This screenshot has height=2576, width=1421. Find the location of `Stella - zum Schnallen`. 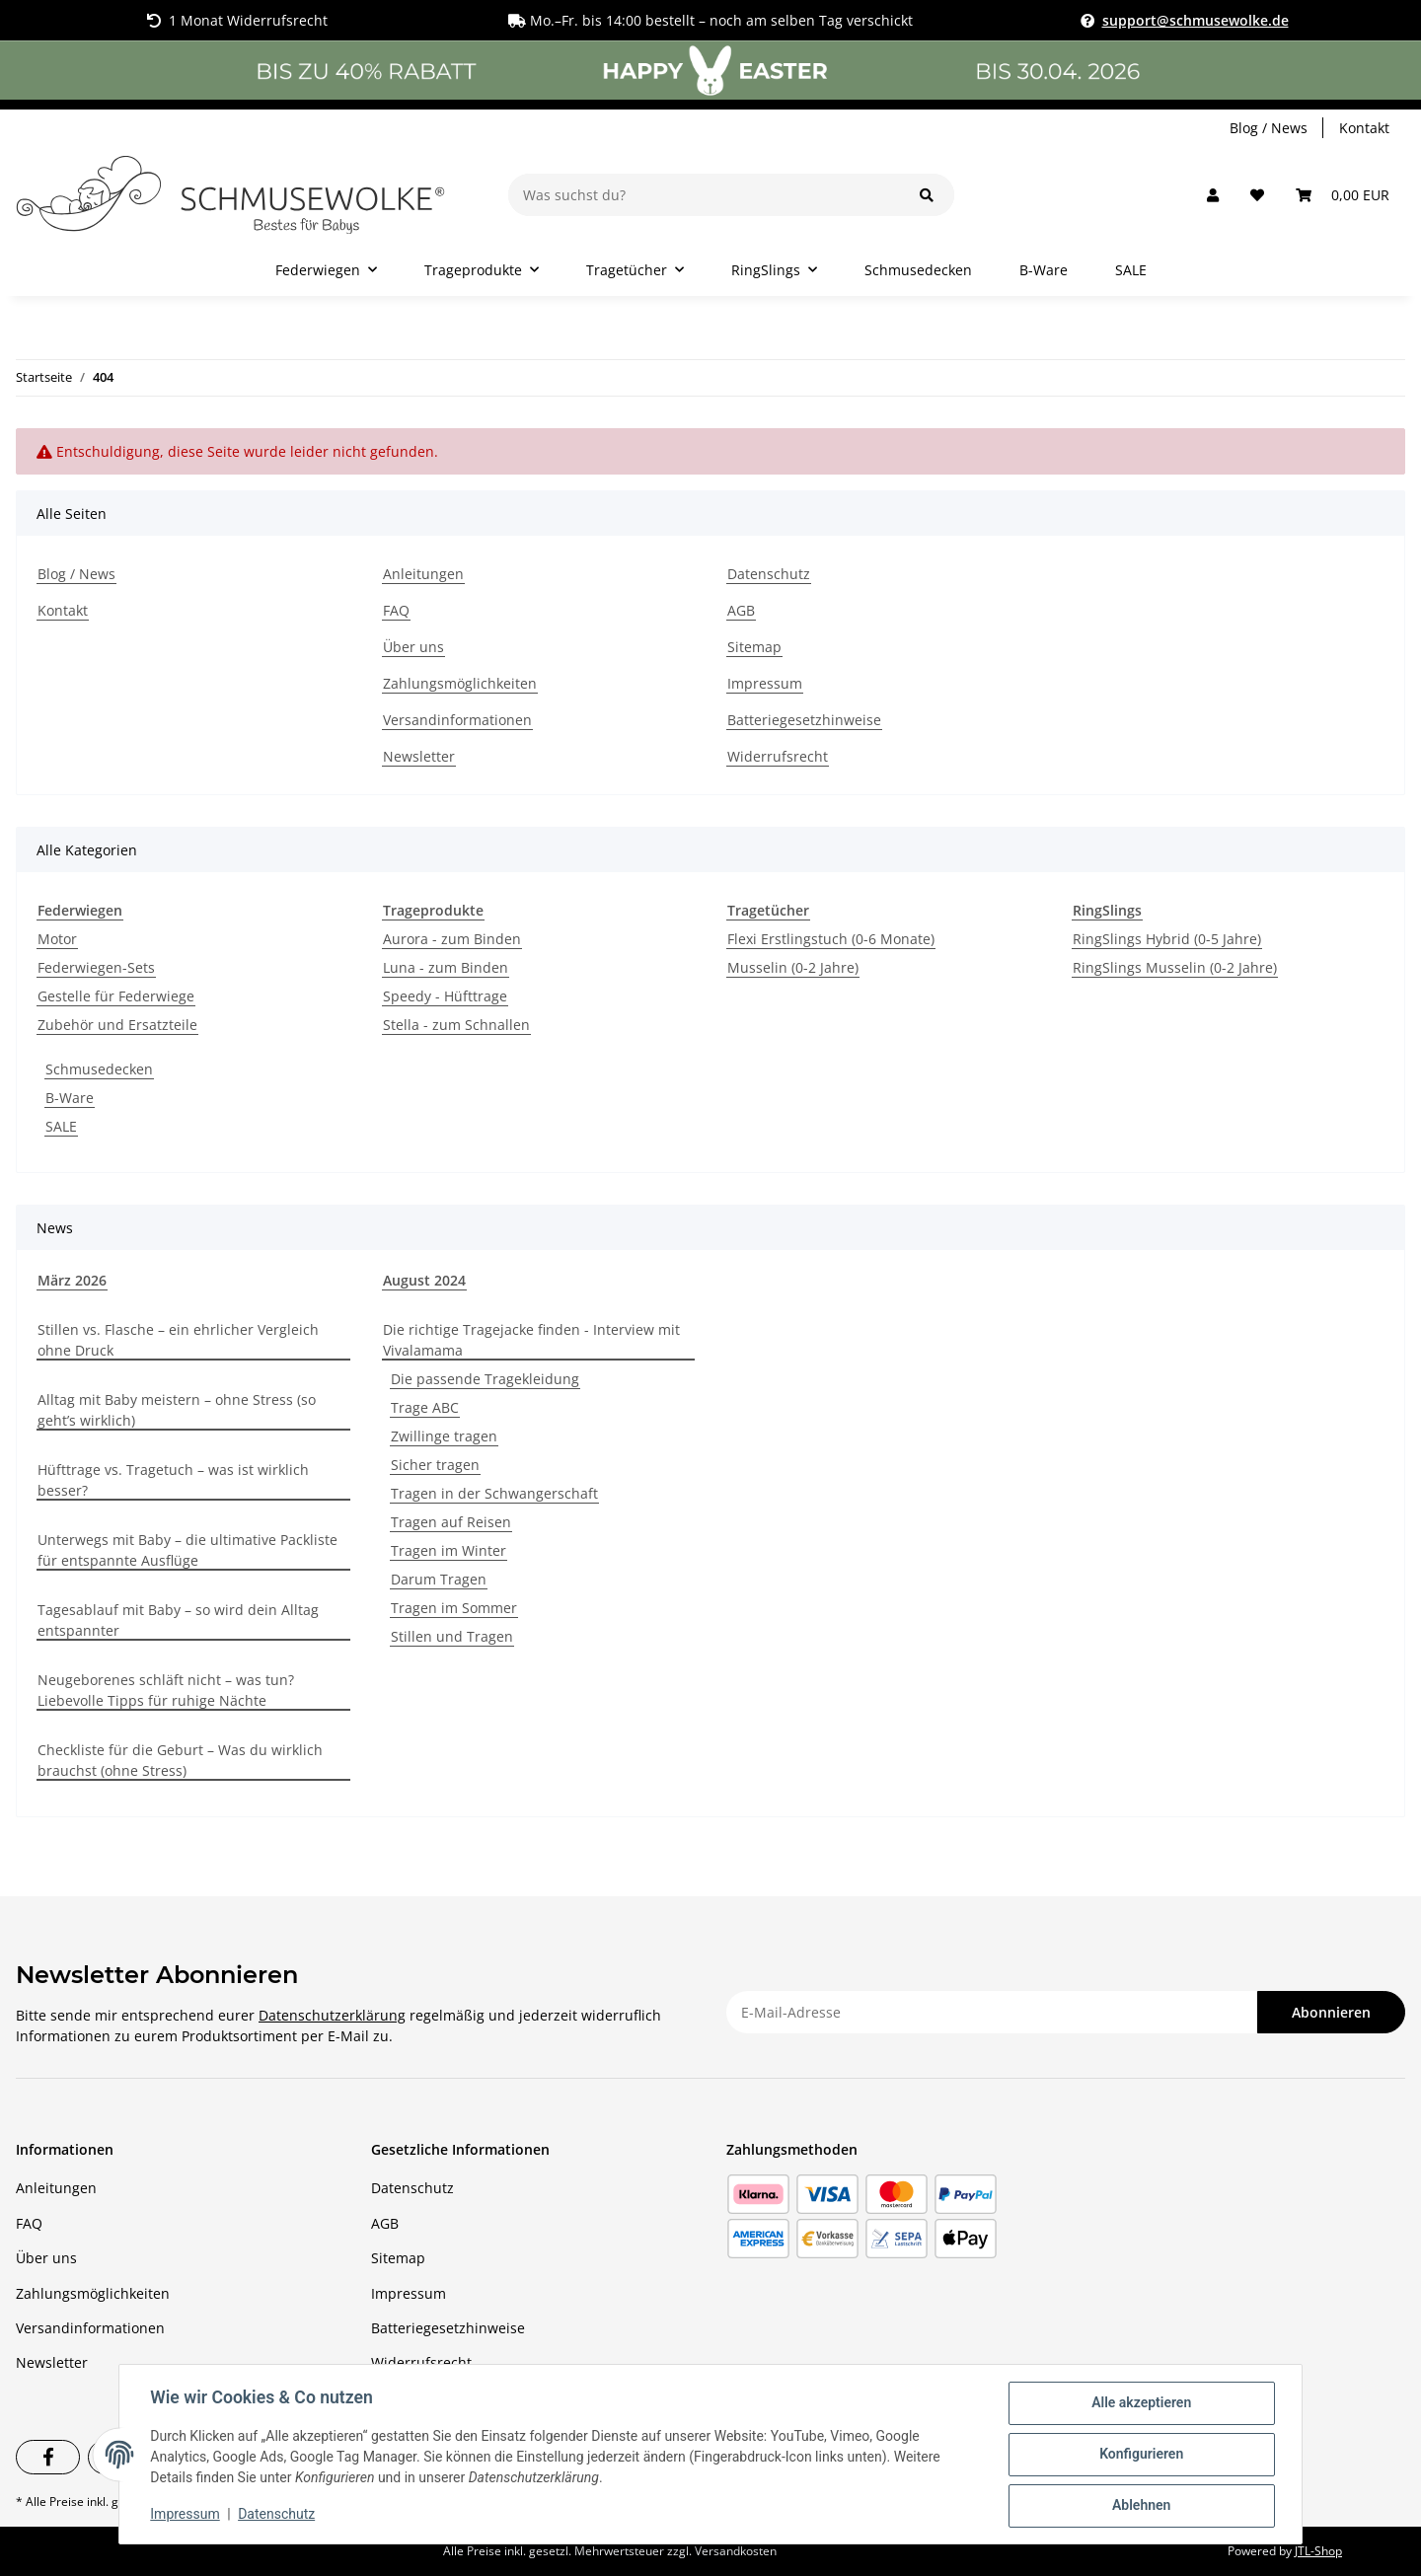

Stella - zum Schnallen is located at coordinates (456, 1024).